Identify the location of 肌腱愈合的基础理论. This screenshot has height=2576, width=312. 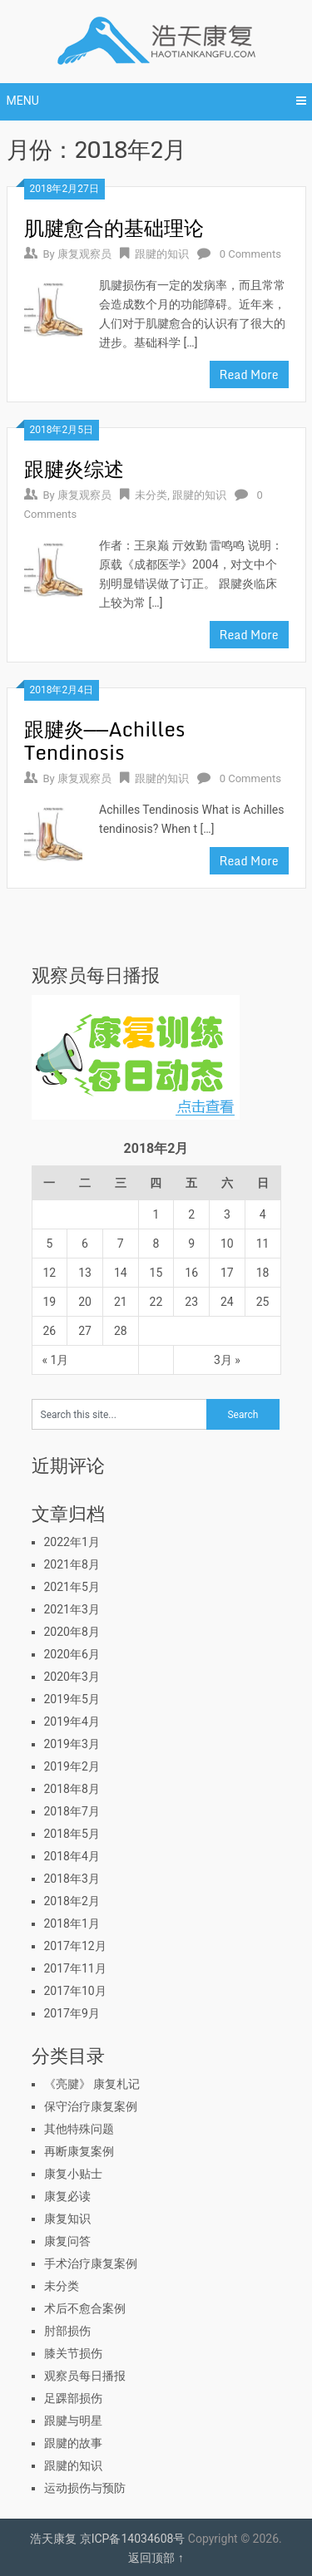
(114, 227).